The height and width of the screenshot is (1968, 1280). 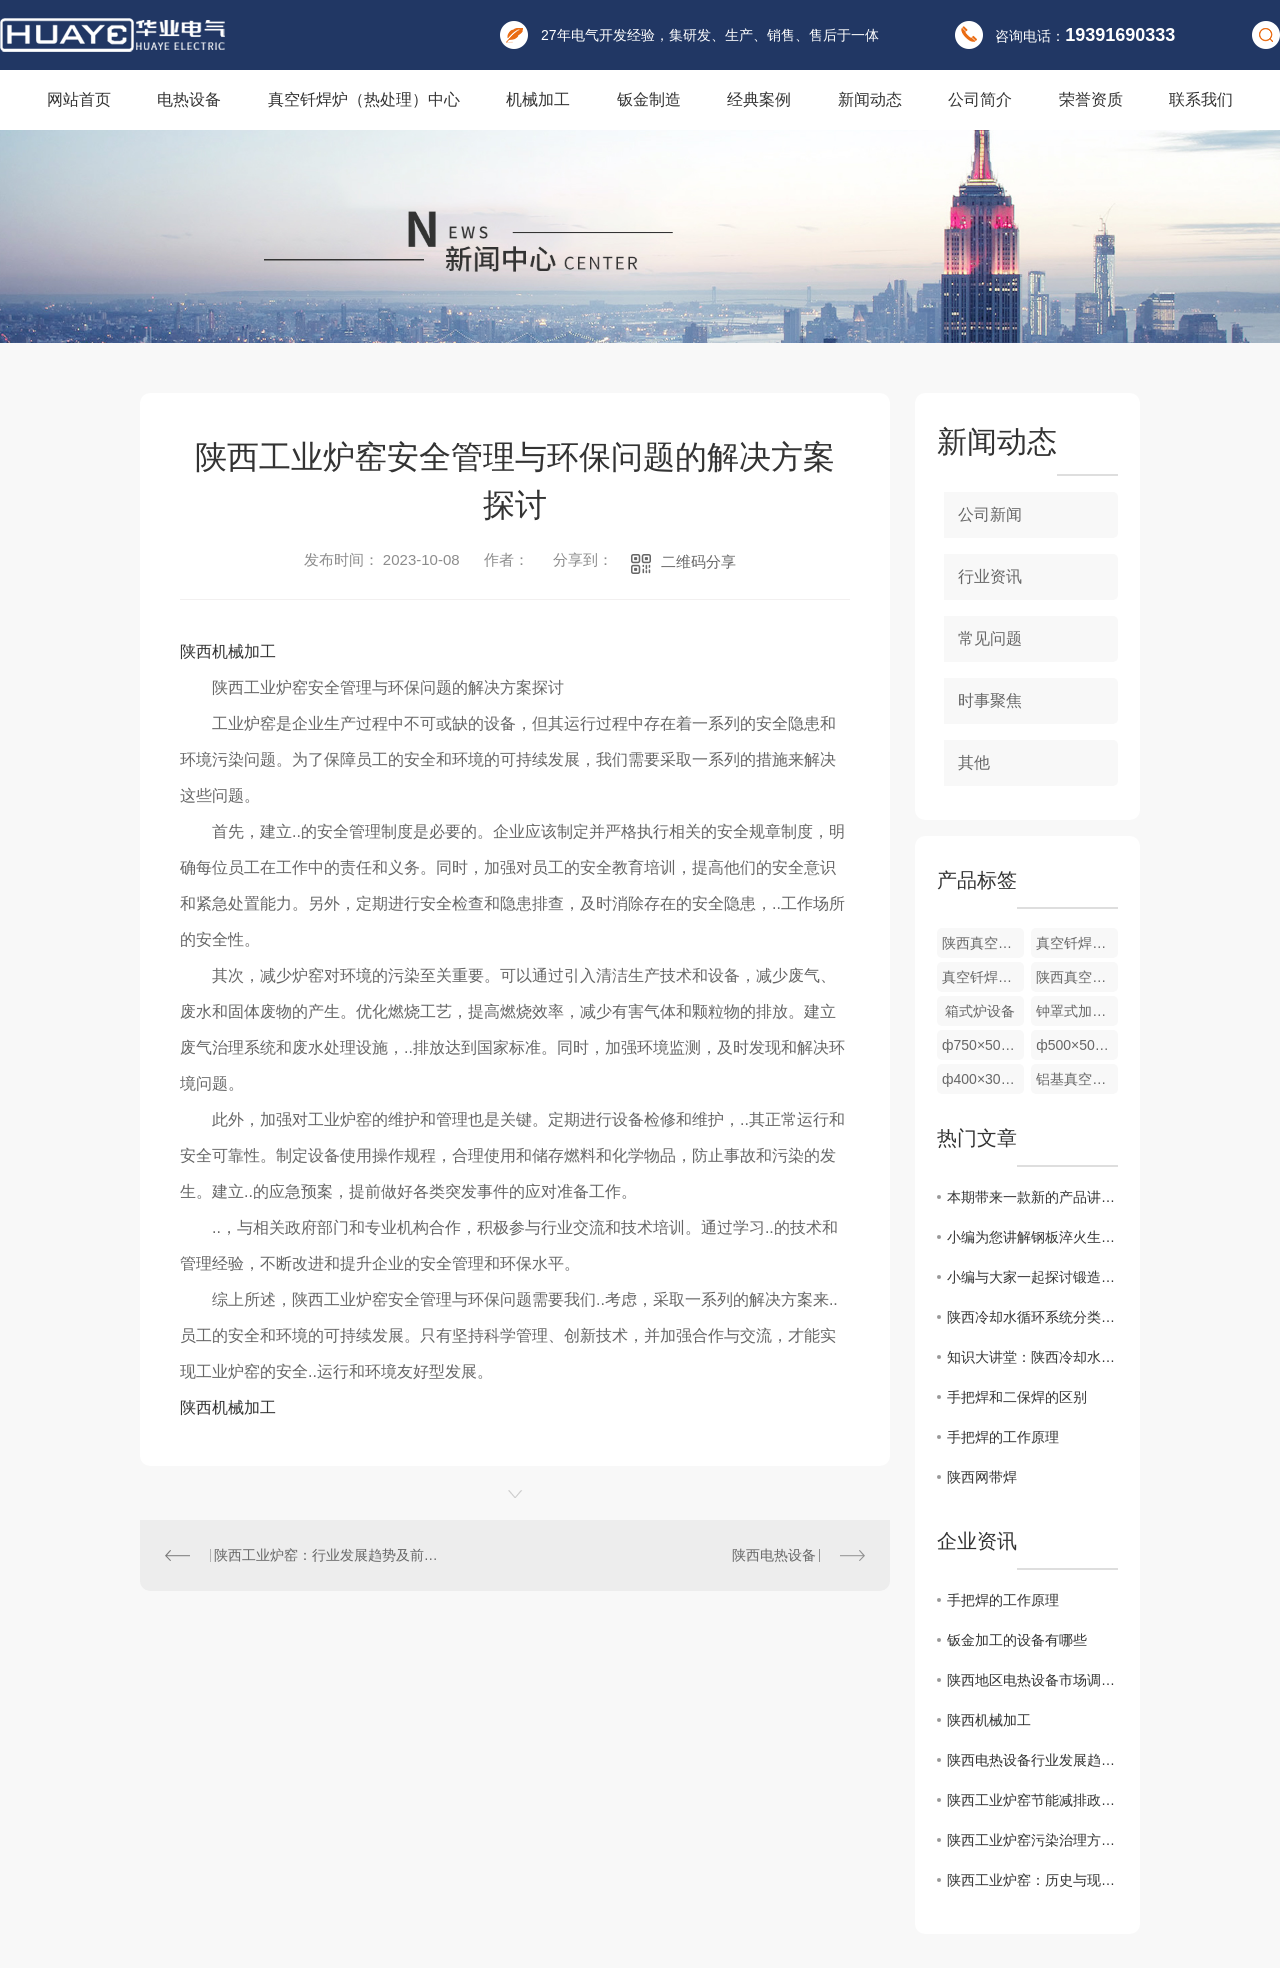 What do you see at coordinates (364, 99) in the screenshot?
I see `真空钎焊炉（热处理）中心` at bounding box center [364, 99].